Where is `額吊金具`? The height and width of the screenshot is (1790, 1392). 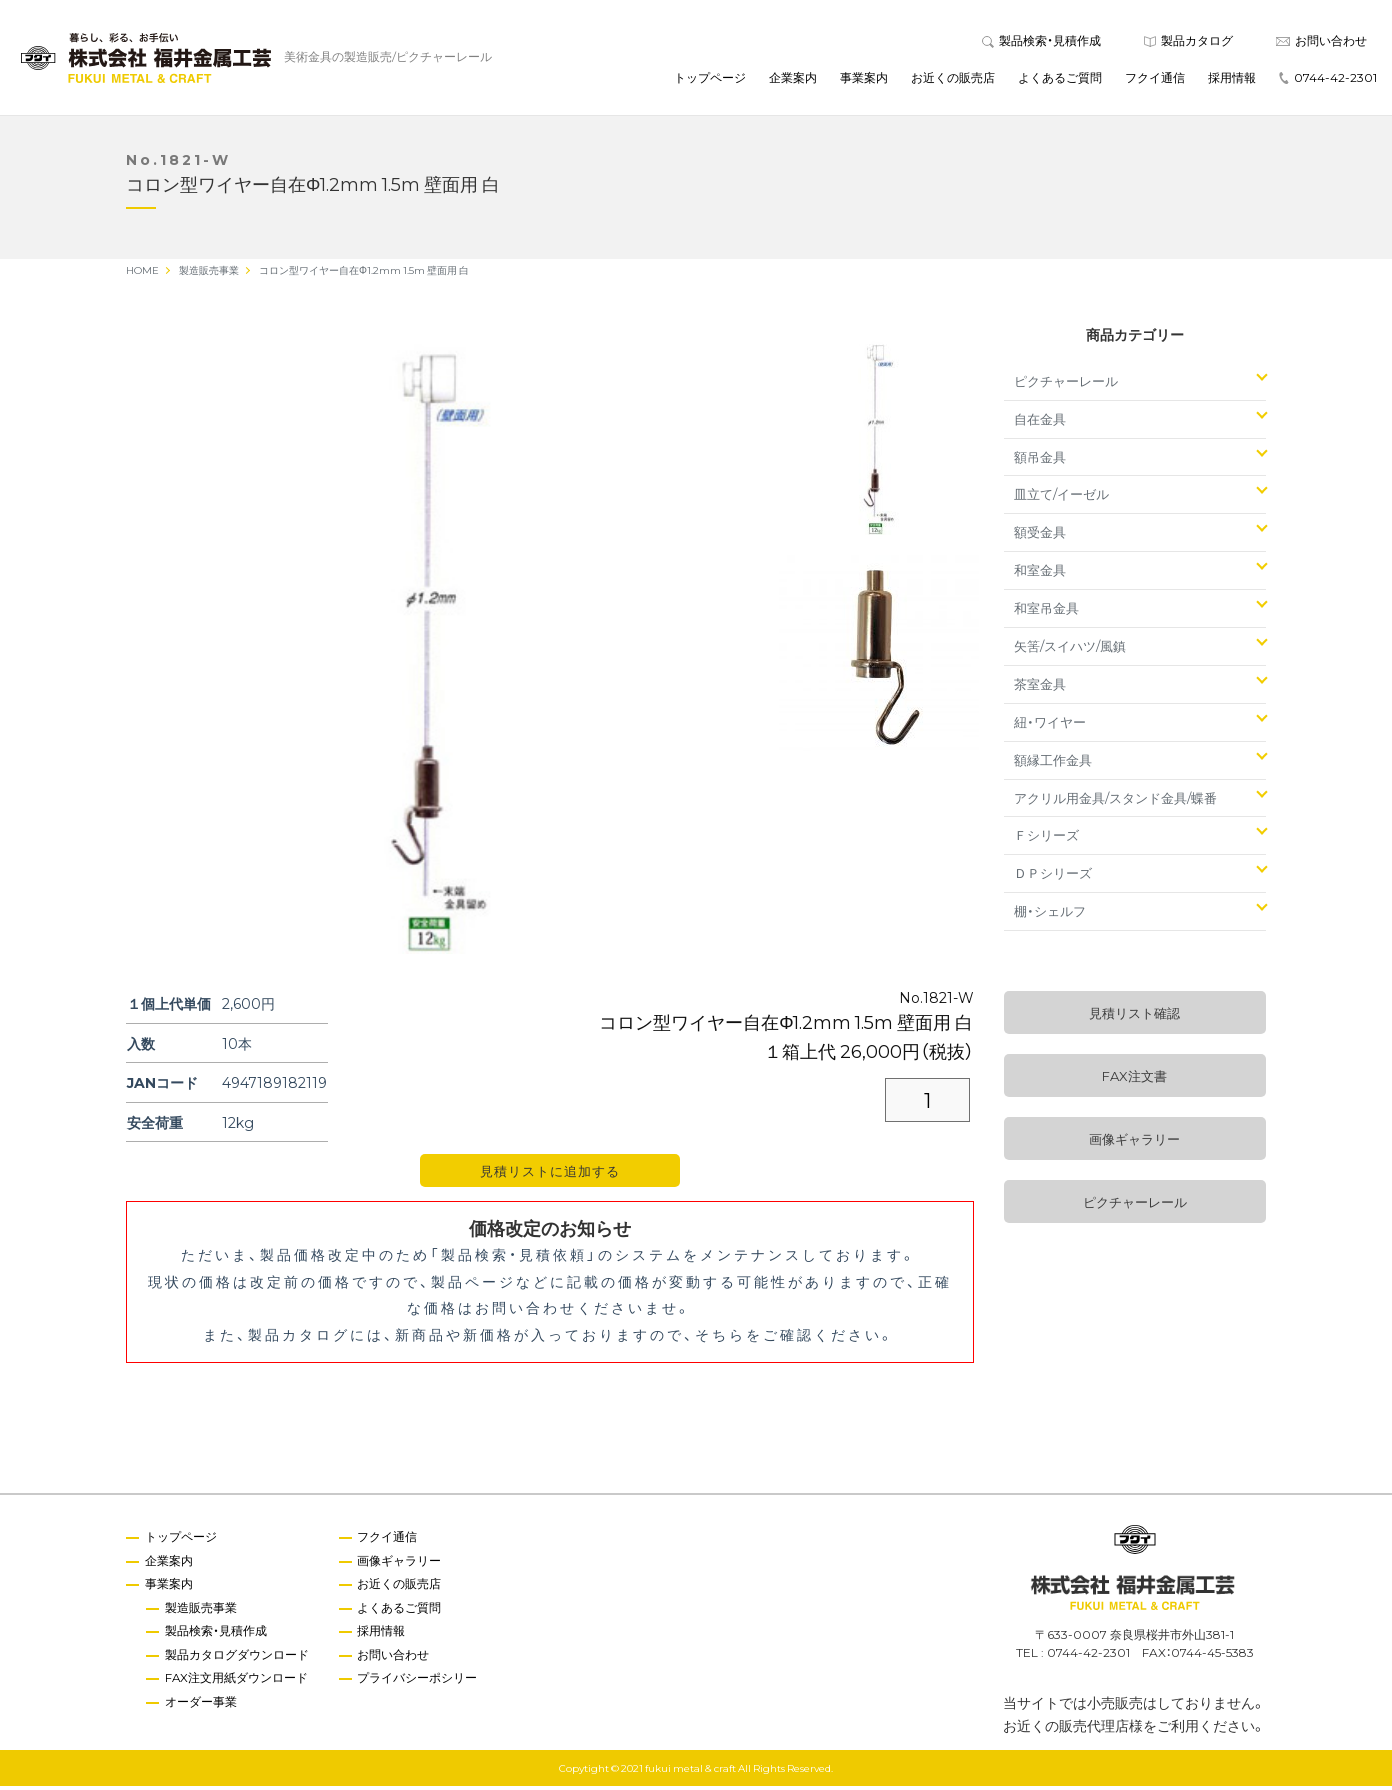 額吊金具 is located at coordinates (1040, 460).